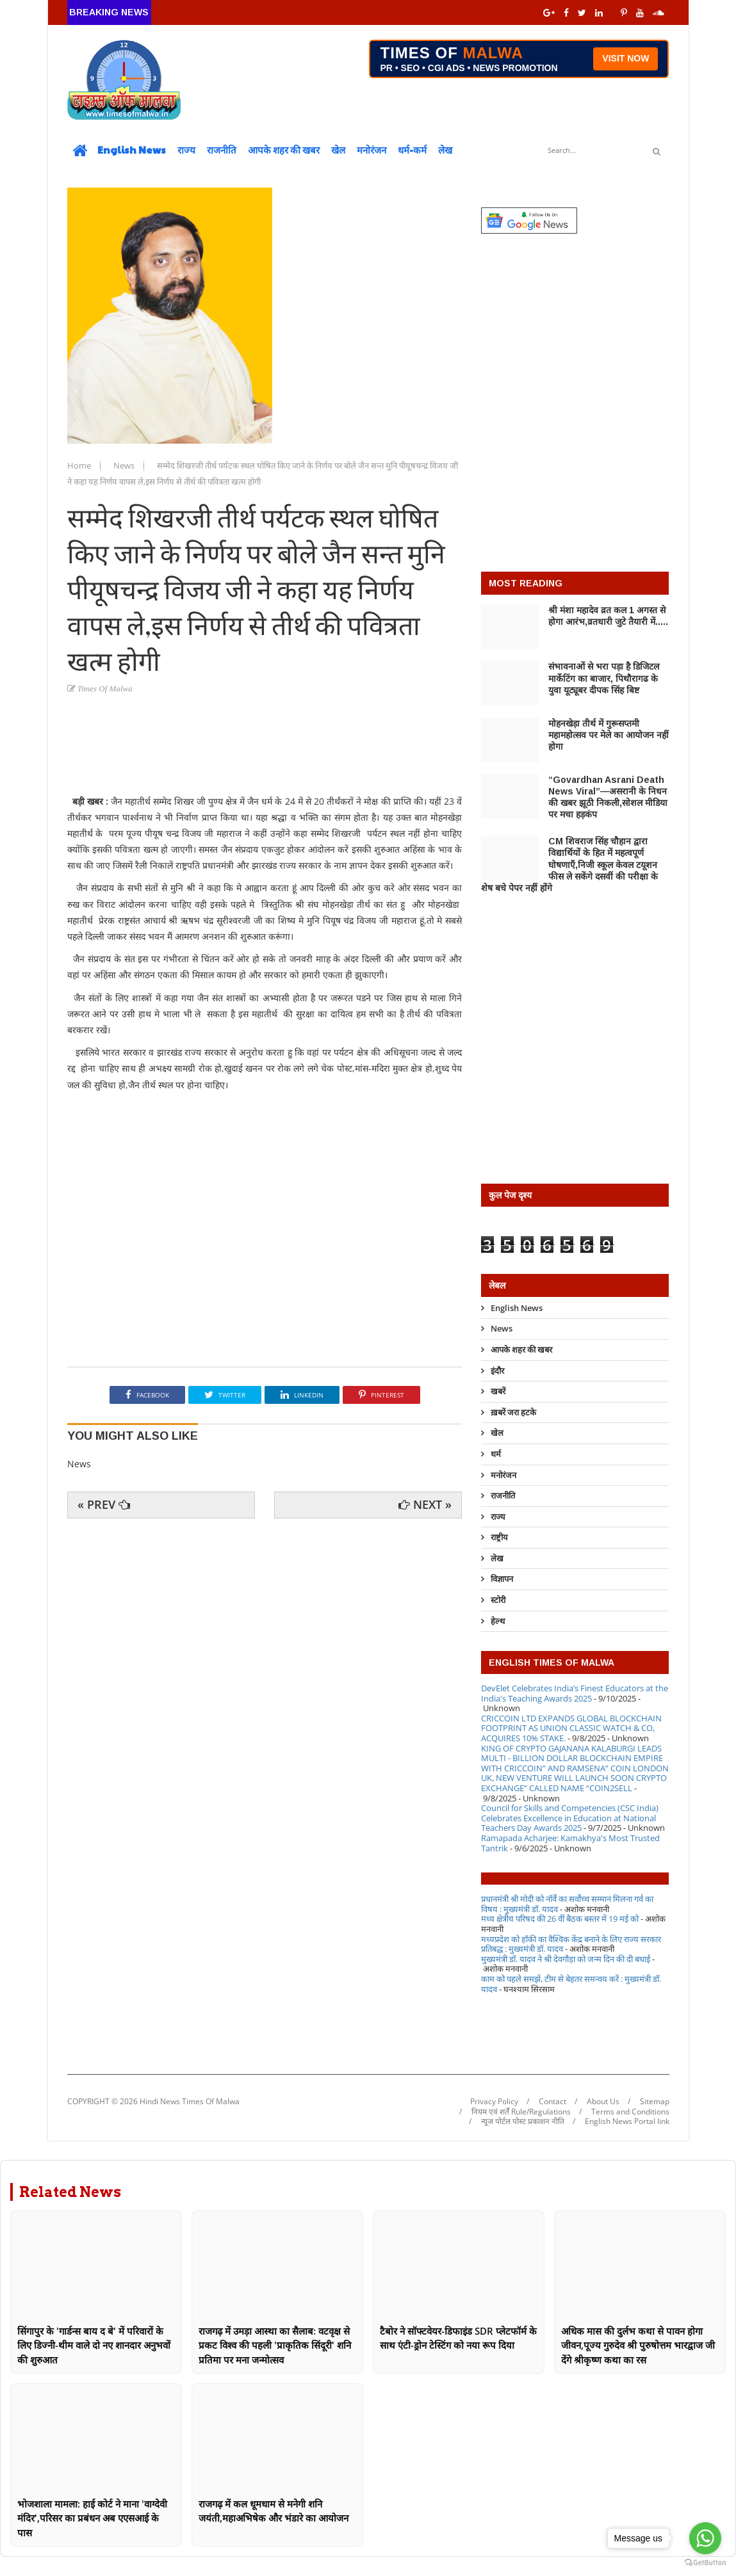 This screenshot has width=736, height=2576. What do you see at coordinates (124, 465) in the screenshot?
I see `News` at bounding box center [124, 465].